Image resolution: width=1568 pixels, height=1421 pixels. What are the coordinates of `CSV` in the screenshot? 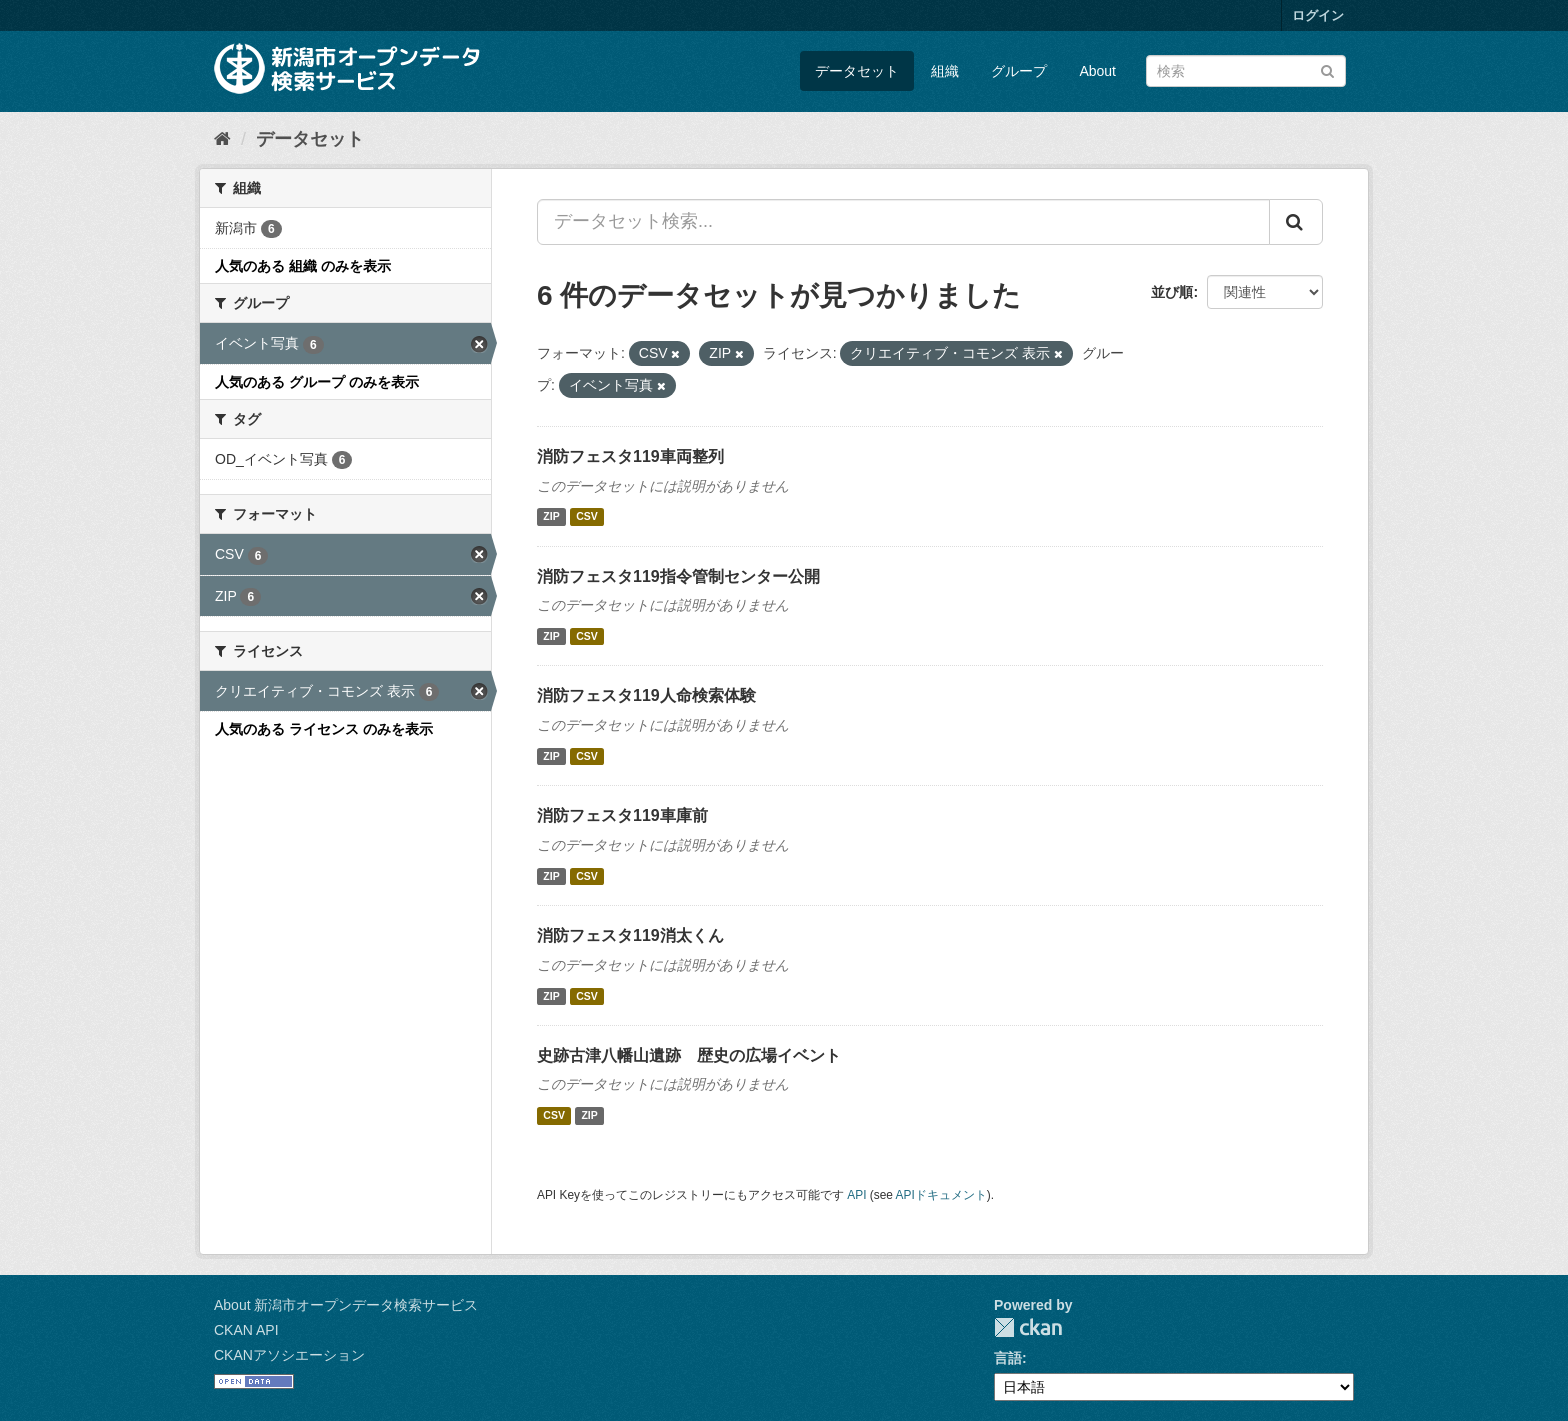 It's located at (587, 517).